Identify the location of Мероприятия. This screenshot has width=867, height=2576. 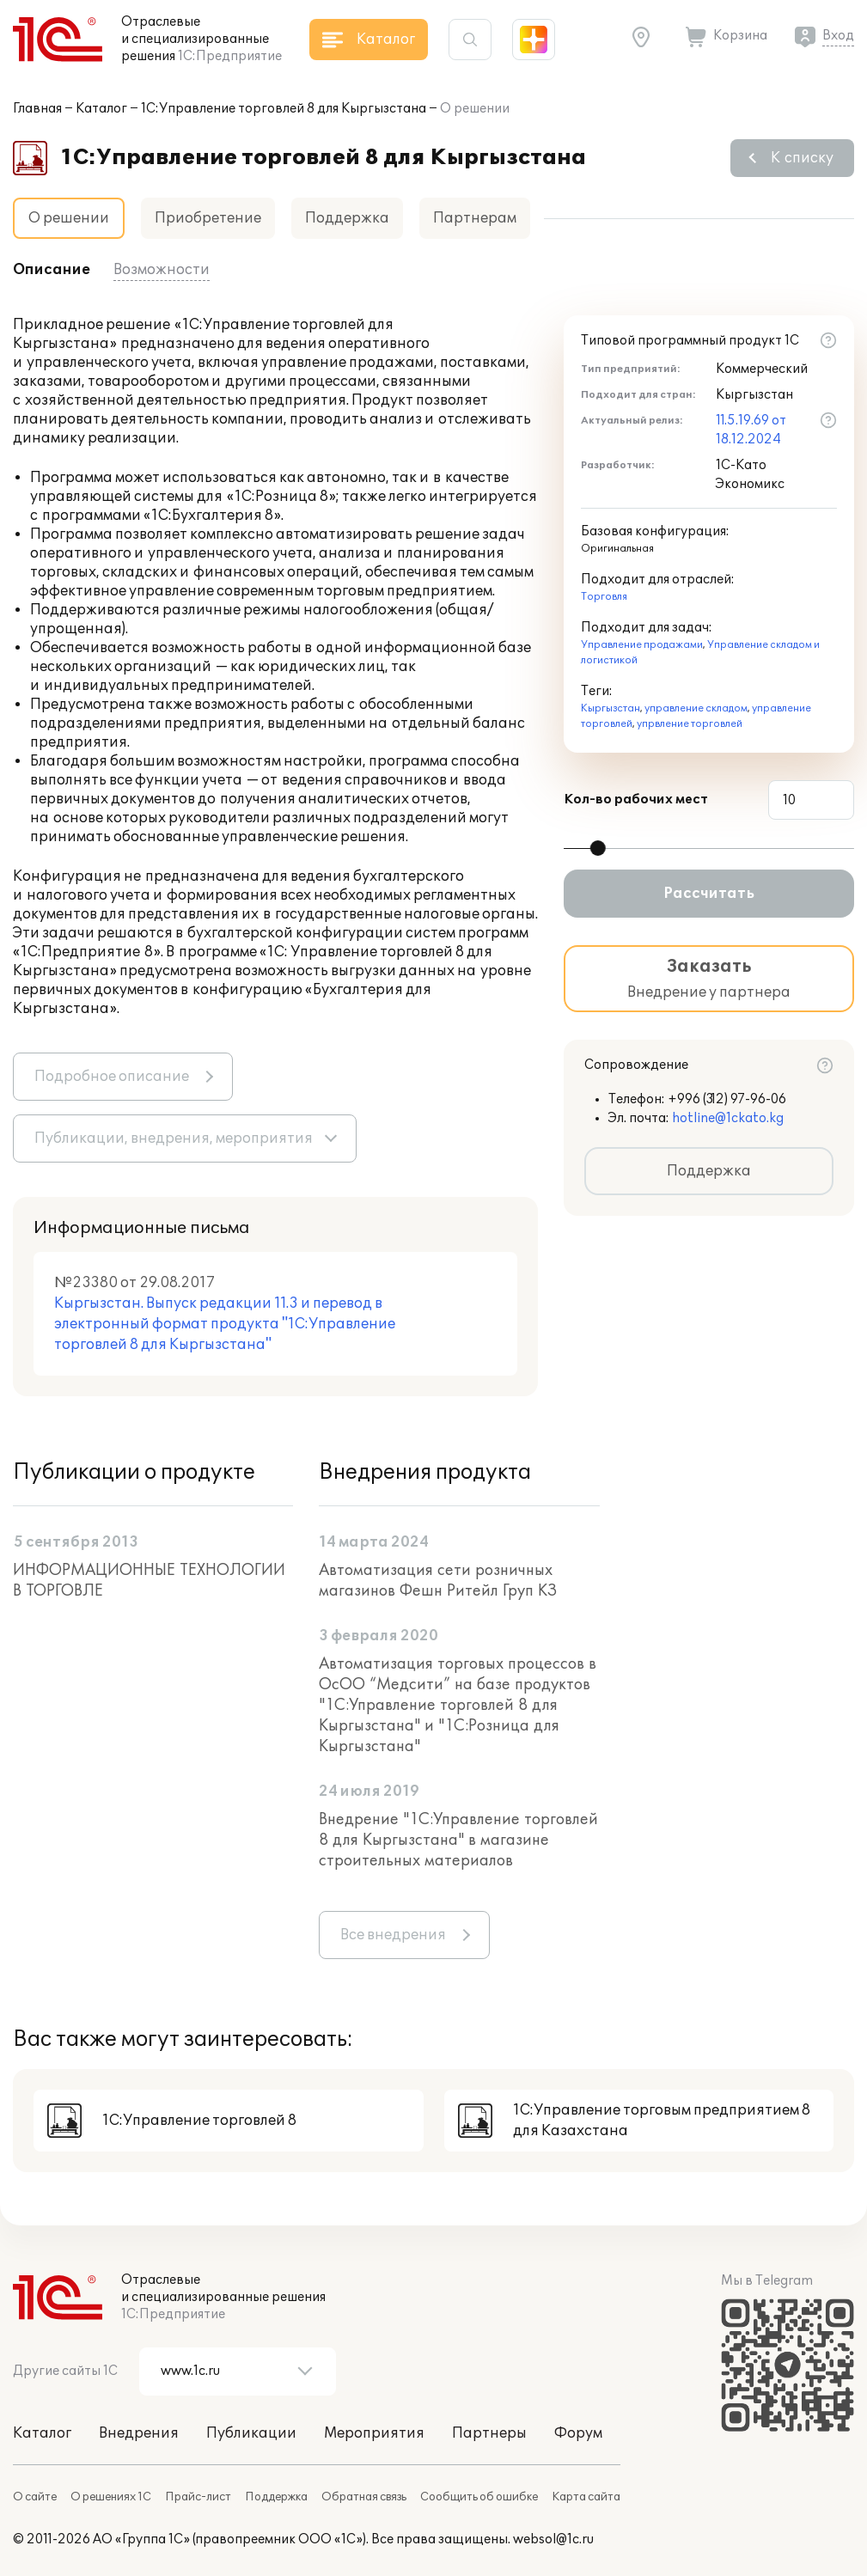
(374, 2433).